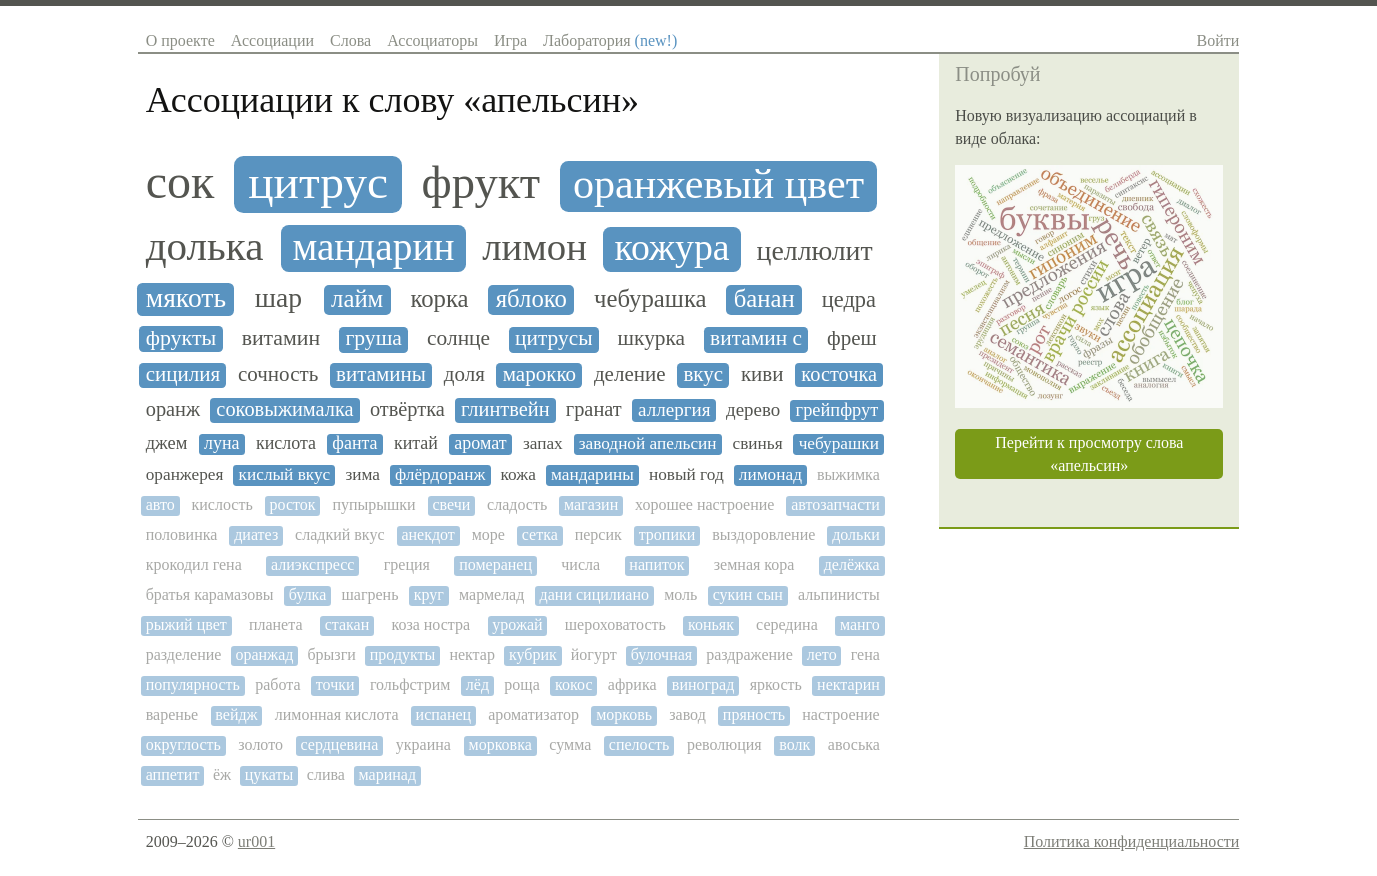 Image resolution: width=1377 pixels, height=876 pixels. Describe the element at coordinates (753, 410) in the screenshot. I see `дерево` at that location.